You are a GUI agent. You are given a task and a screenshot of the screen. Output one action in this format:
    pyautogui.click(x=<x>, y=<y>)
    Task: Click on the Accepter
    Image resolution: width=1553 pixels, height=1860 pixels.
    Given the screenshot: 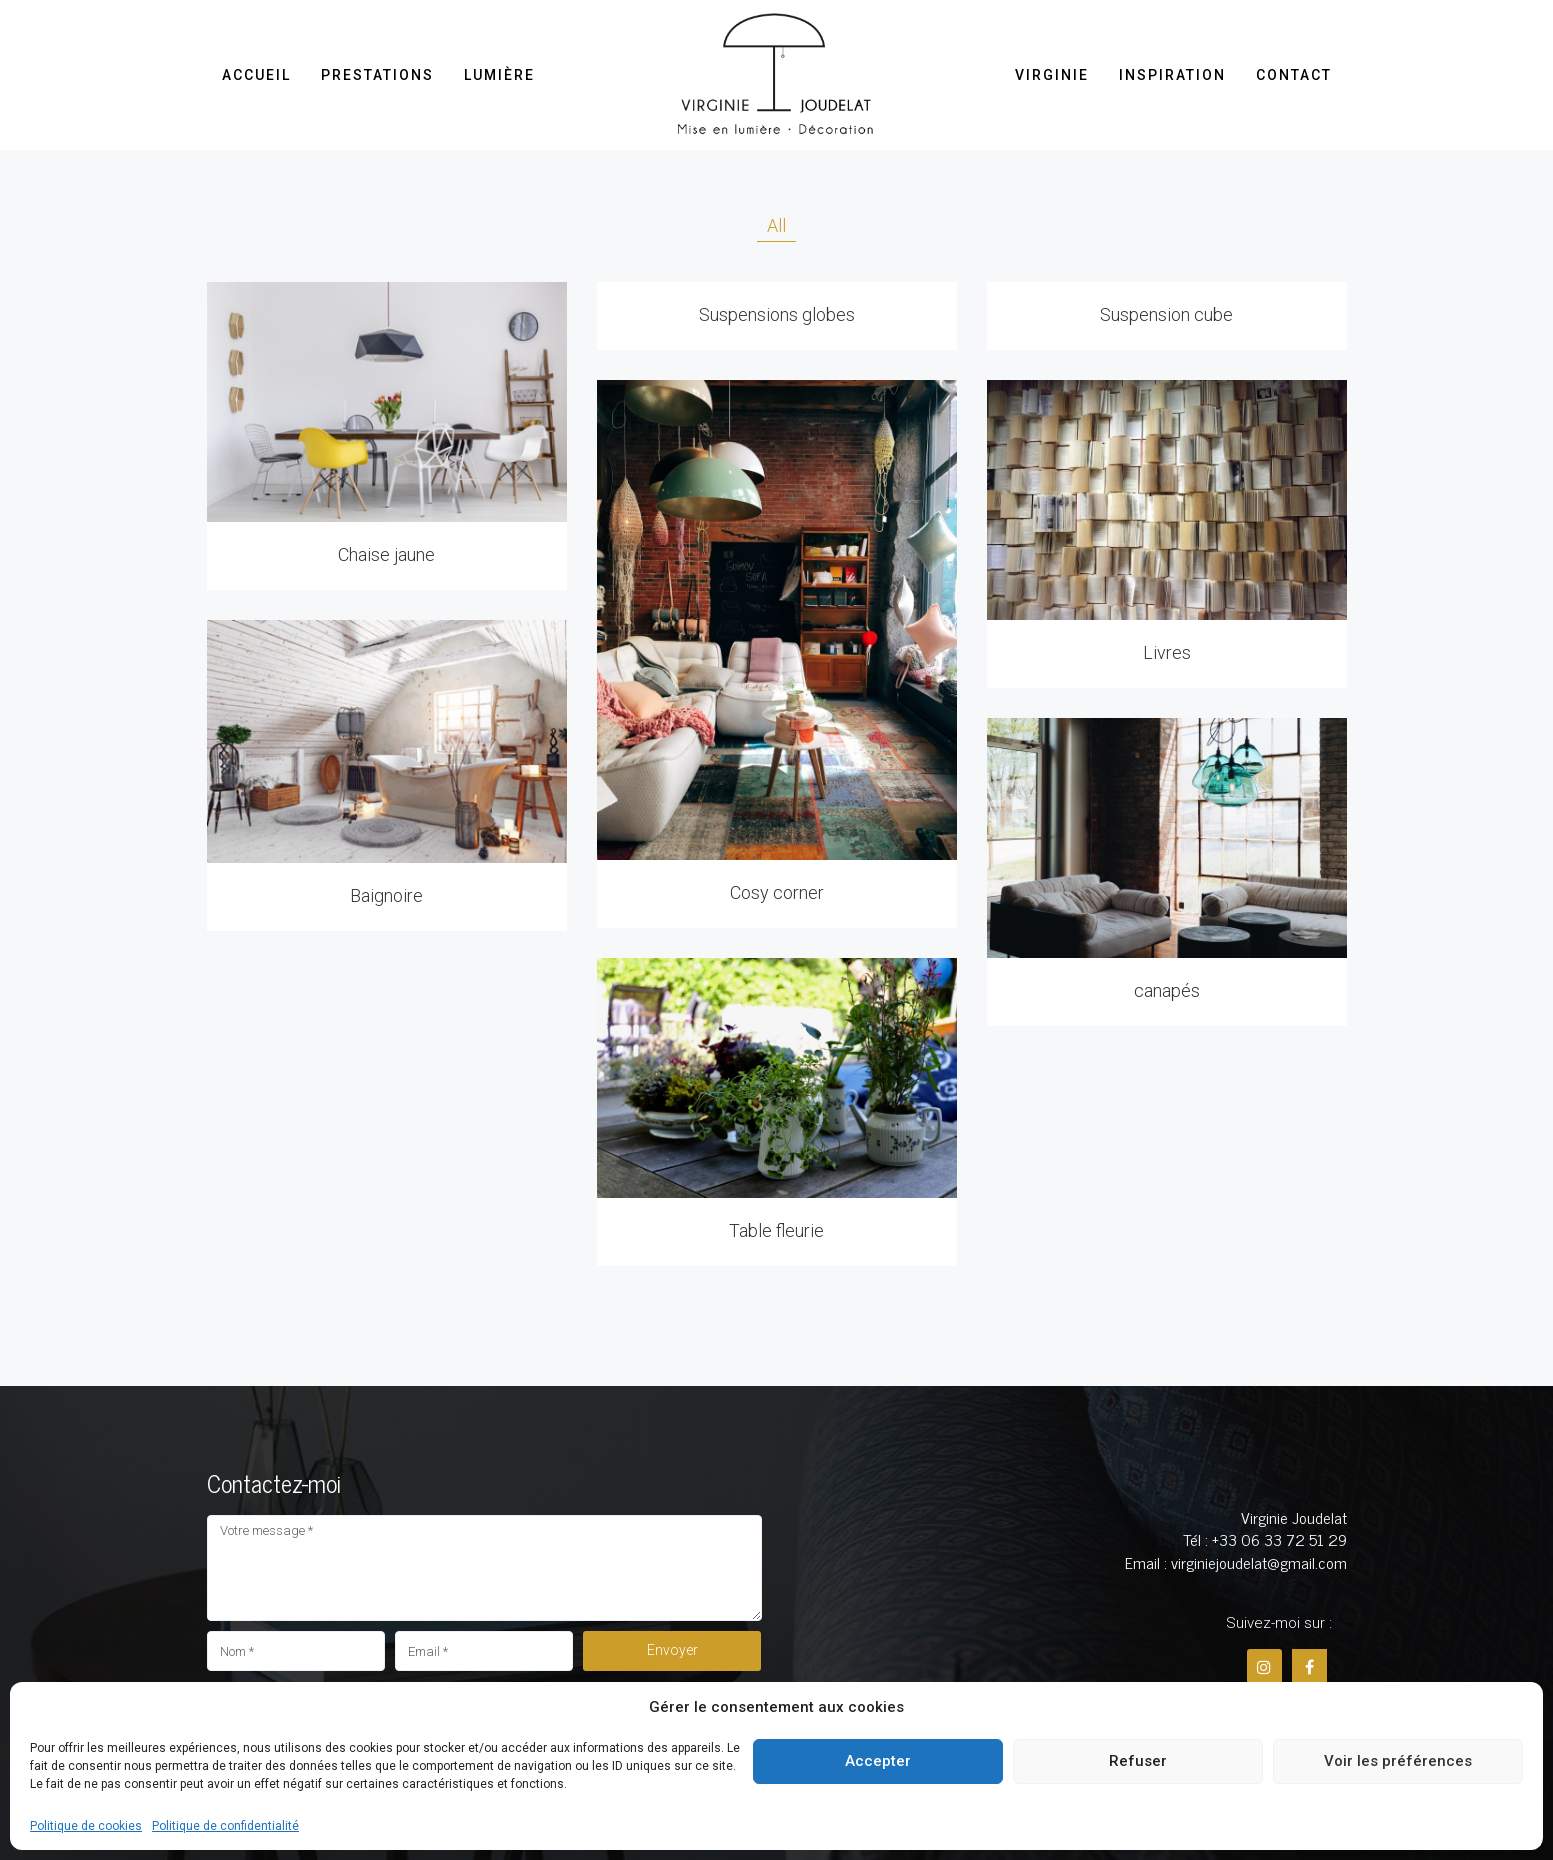 What is the action you would take?
    pyautogui.click(x=878, y=1761)
    